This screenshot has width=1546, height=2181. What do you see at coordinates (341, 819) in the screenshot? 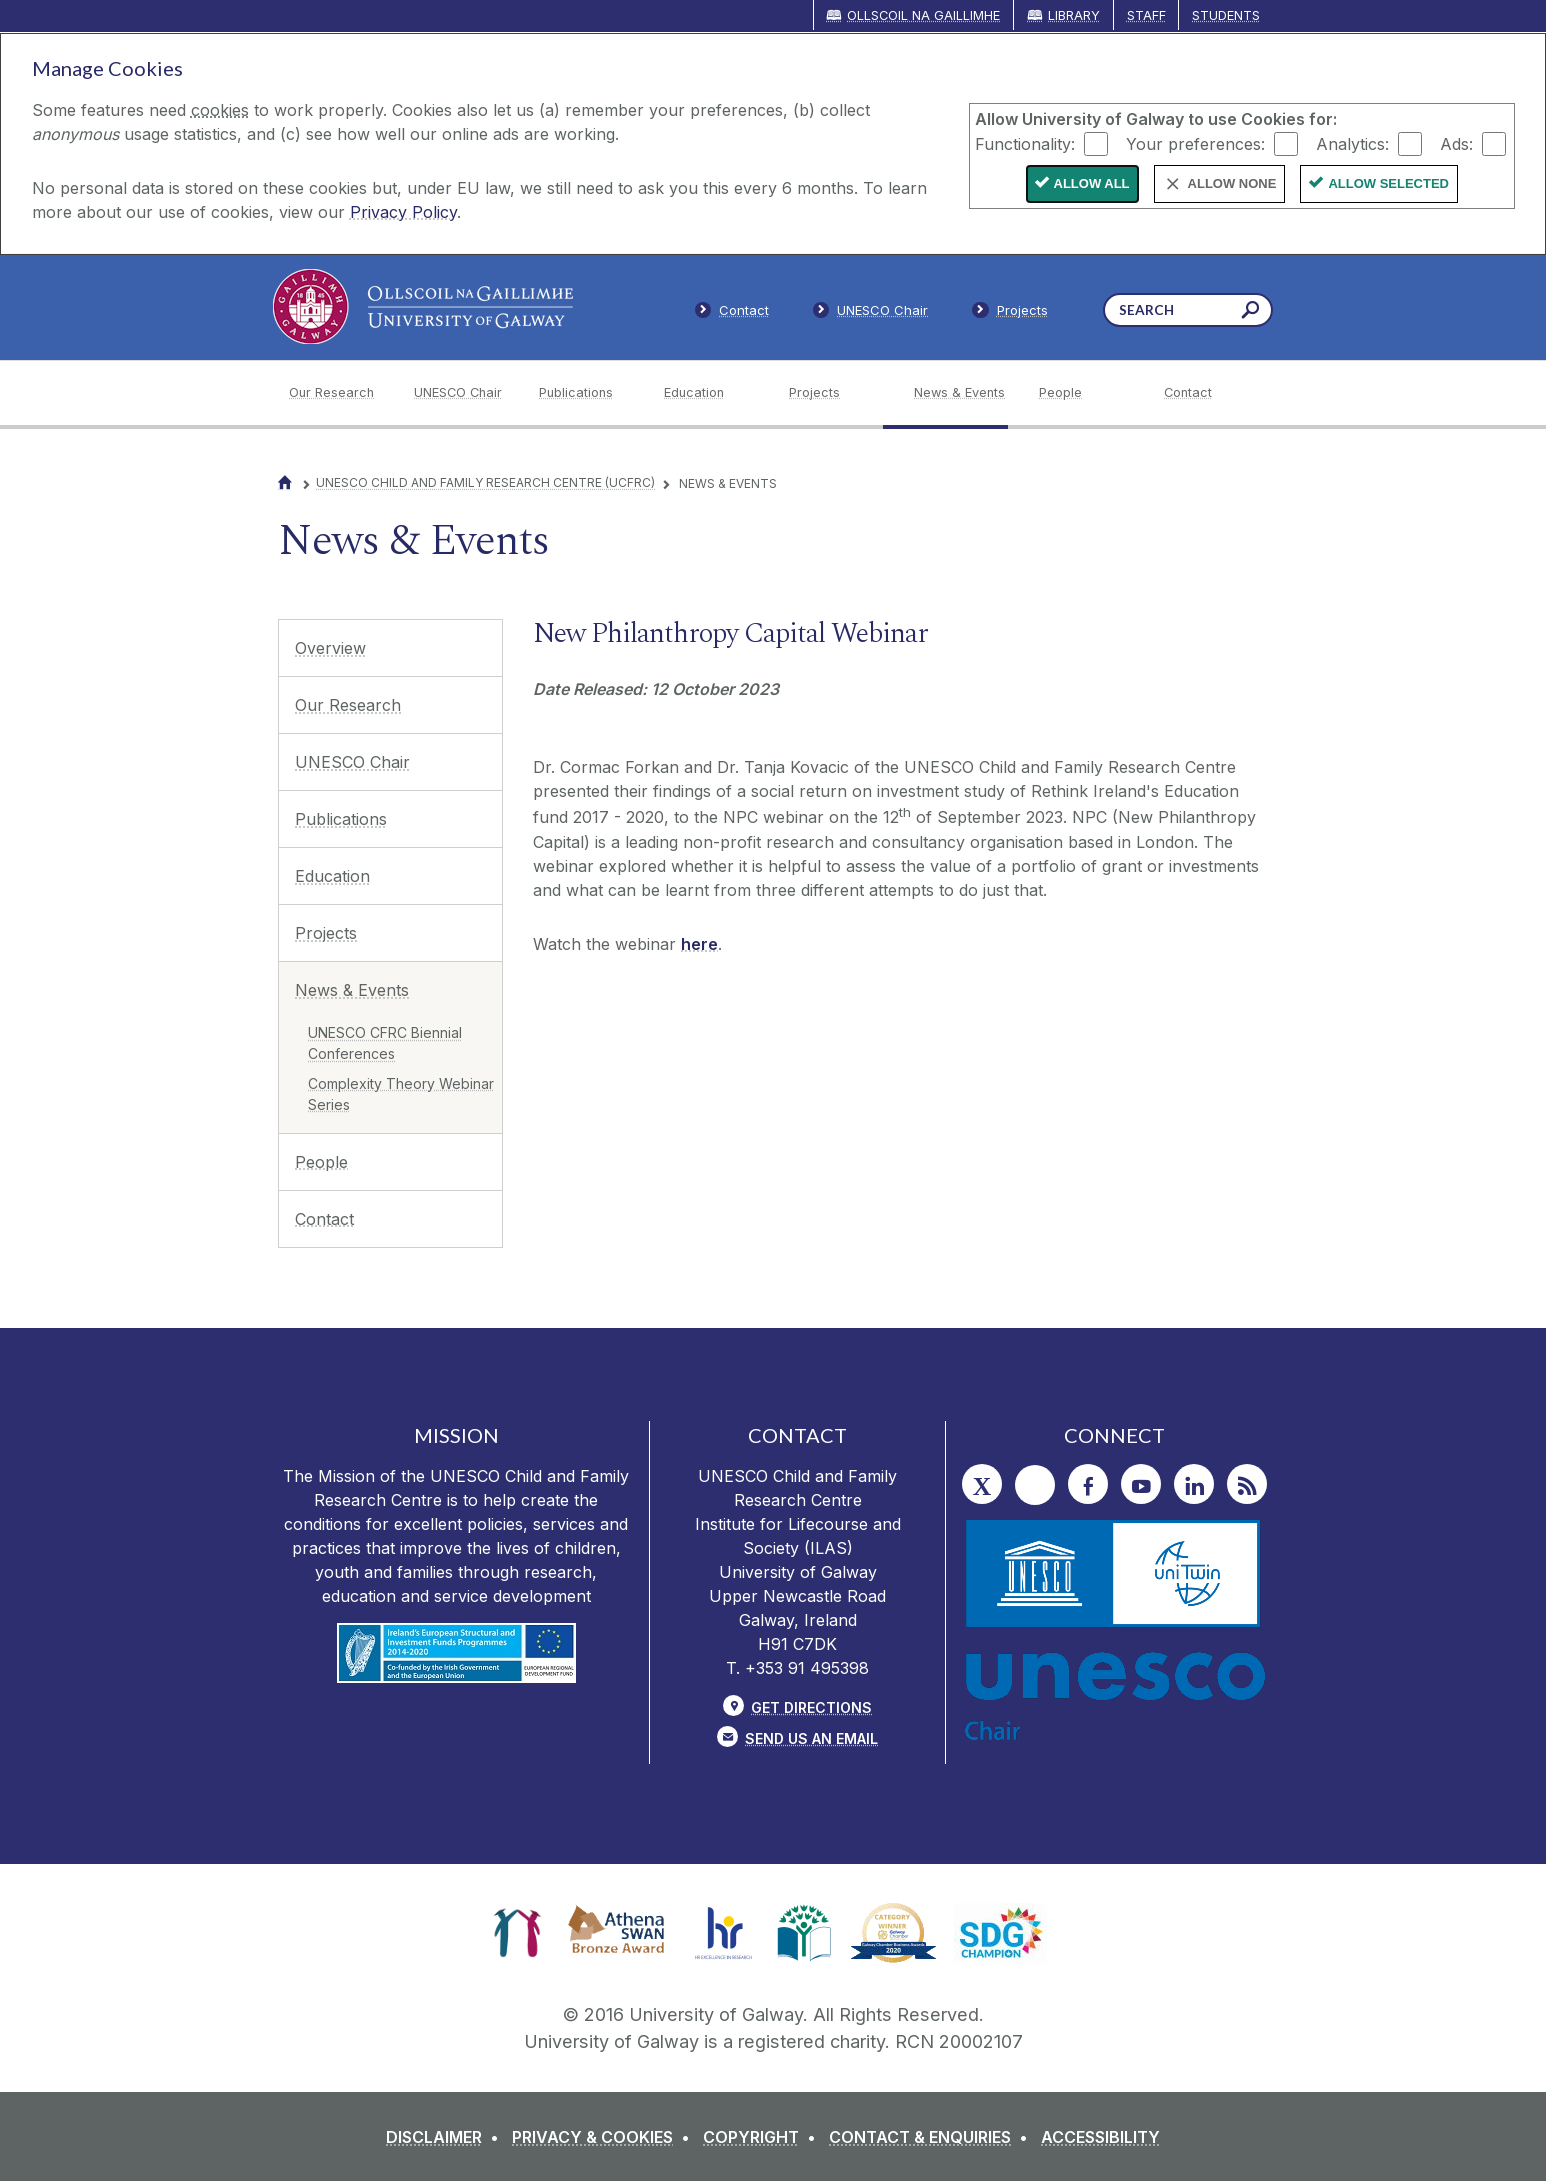
I see `Publications` at bounding box center [341, 819].